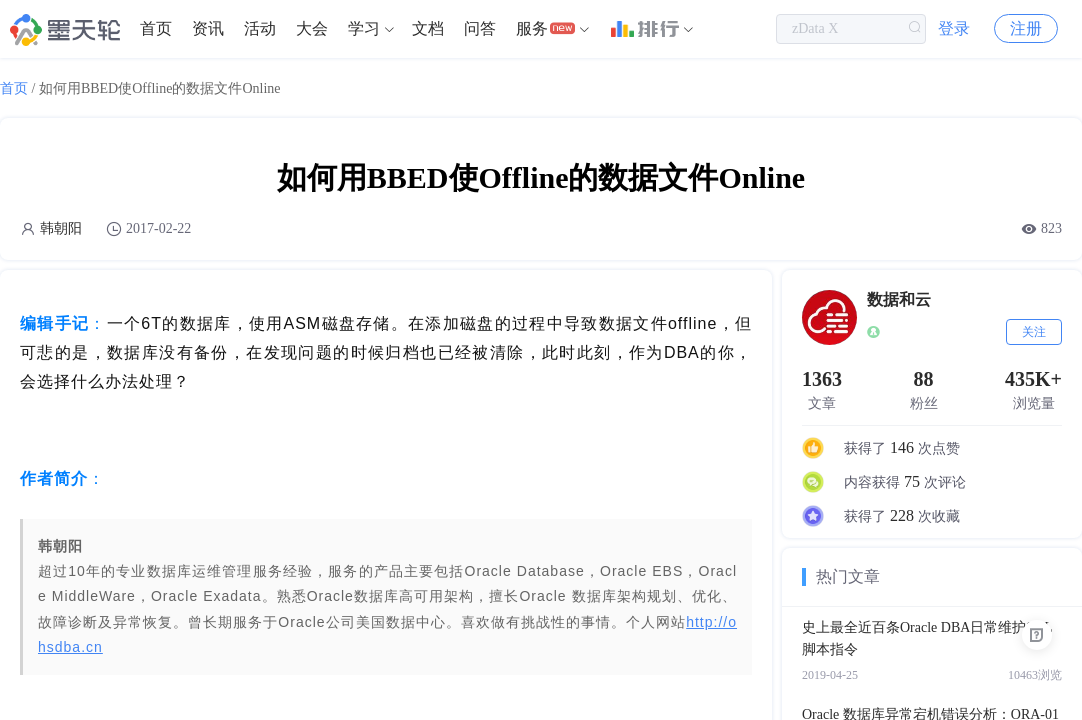  Describe the element at coordinates (260, 29) in the screenshot. I see `活动` at that location.